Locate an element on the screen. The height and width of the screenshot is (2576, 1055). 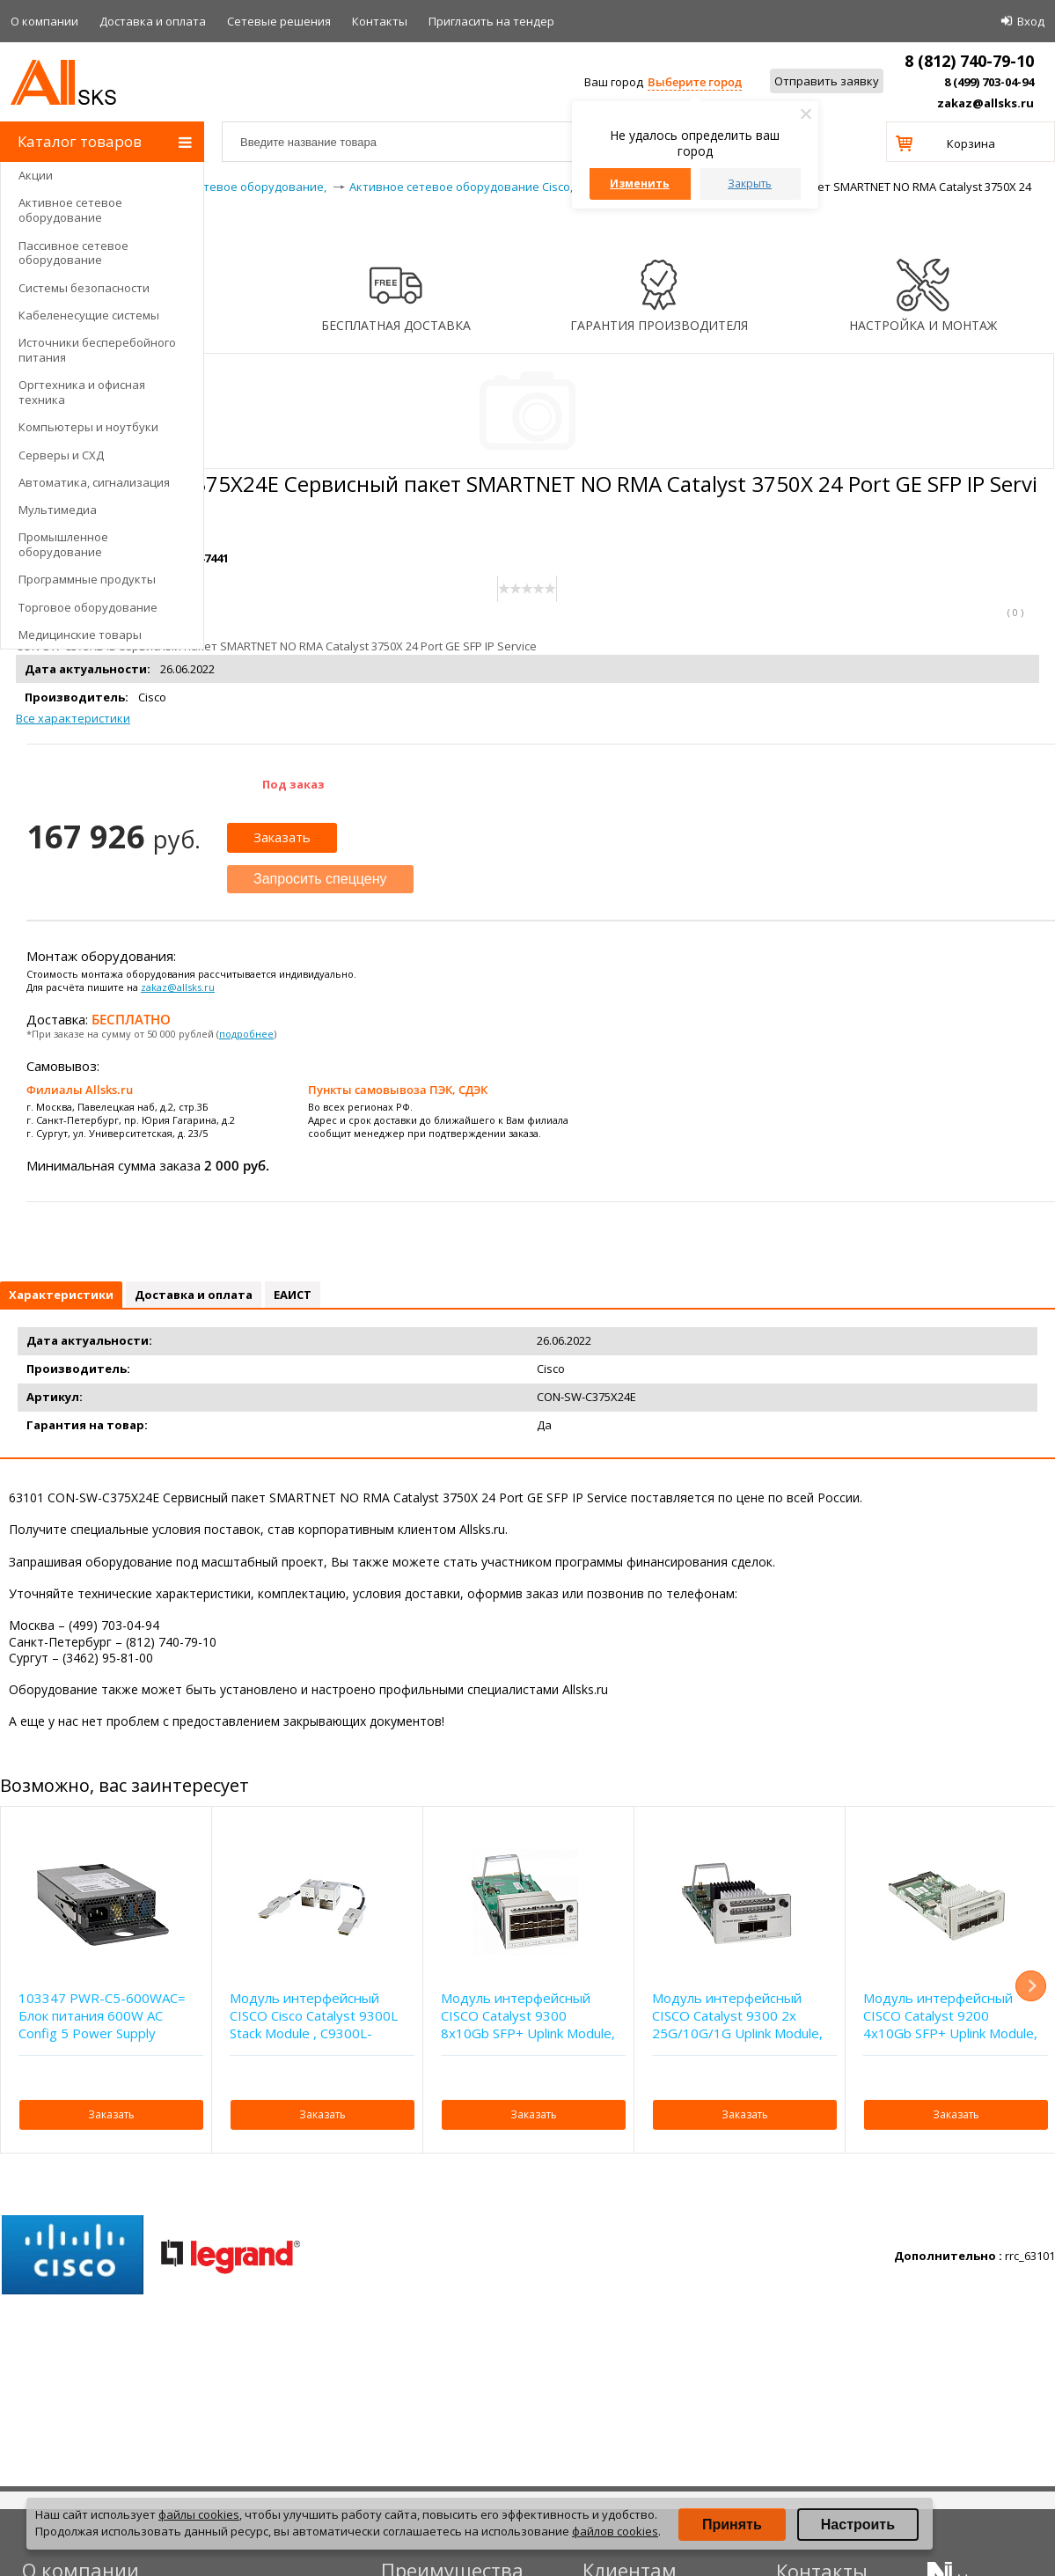
Сетевые решения is located at coordinates (279, 21).